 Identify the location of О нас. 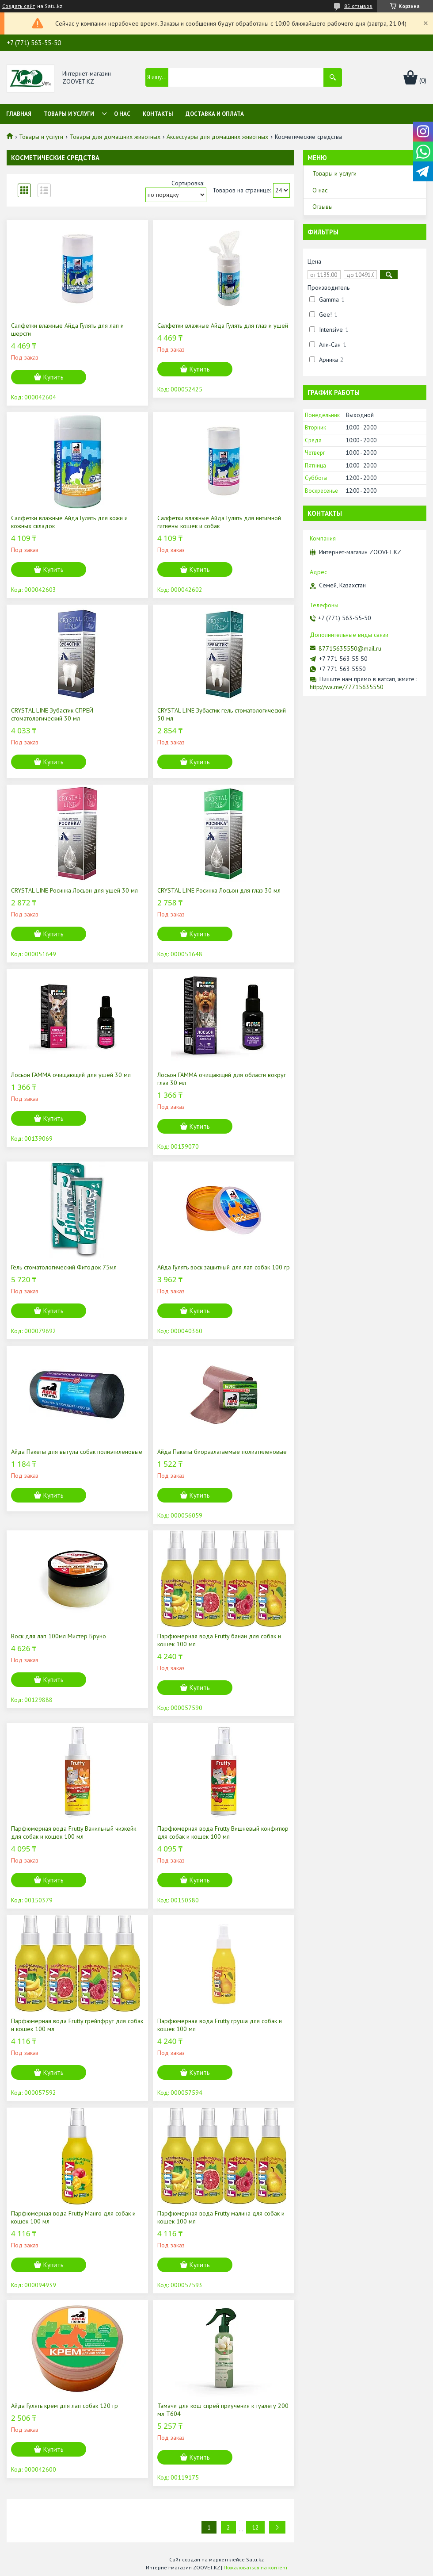
(122, 114).